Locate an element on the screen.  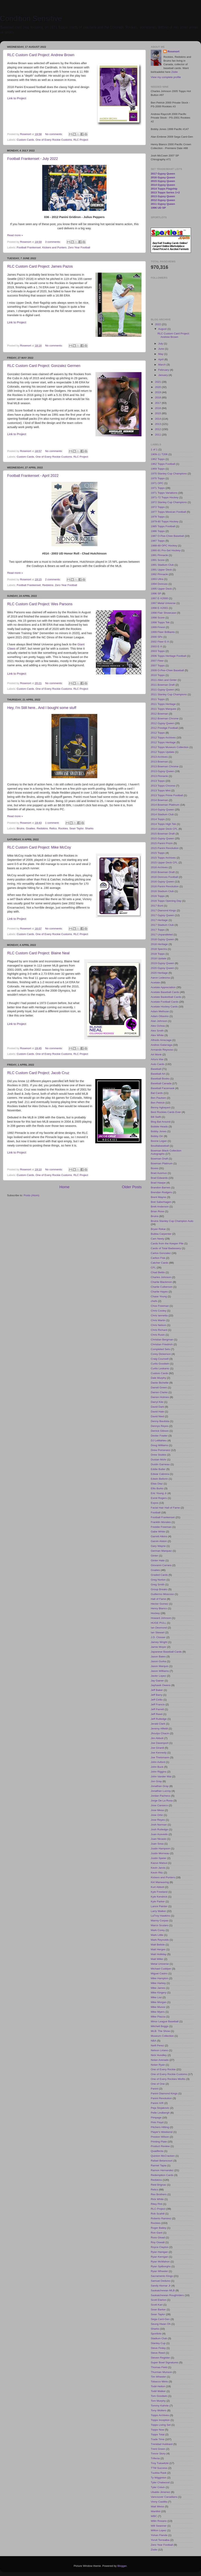
Mark Little is located at coordinates (157, 1934).